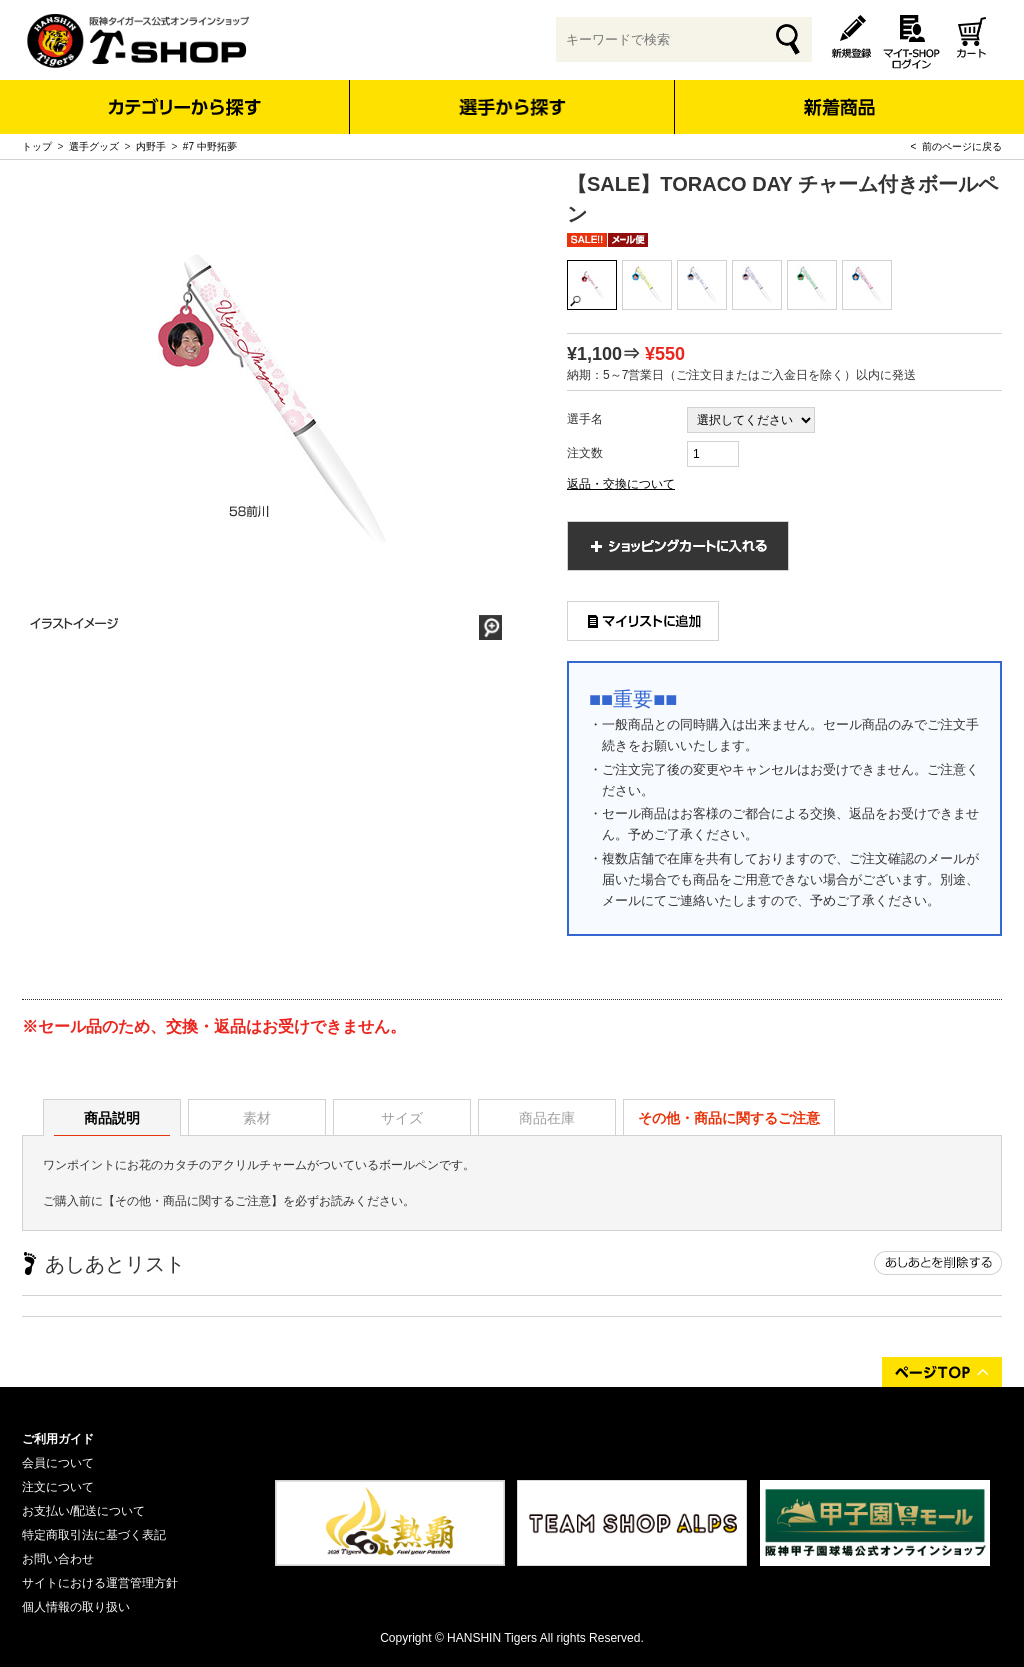 The width and height of the screenshot is (1024, 1667). What do you see at coordinates (58, 1487) in the screenshot?
I see `注文について` at bounding box center [58, 1487].